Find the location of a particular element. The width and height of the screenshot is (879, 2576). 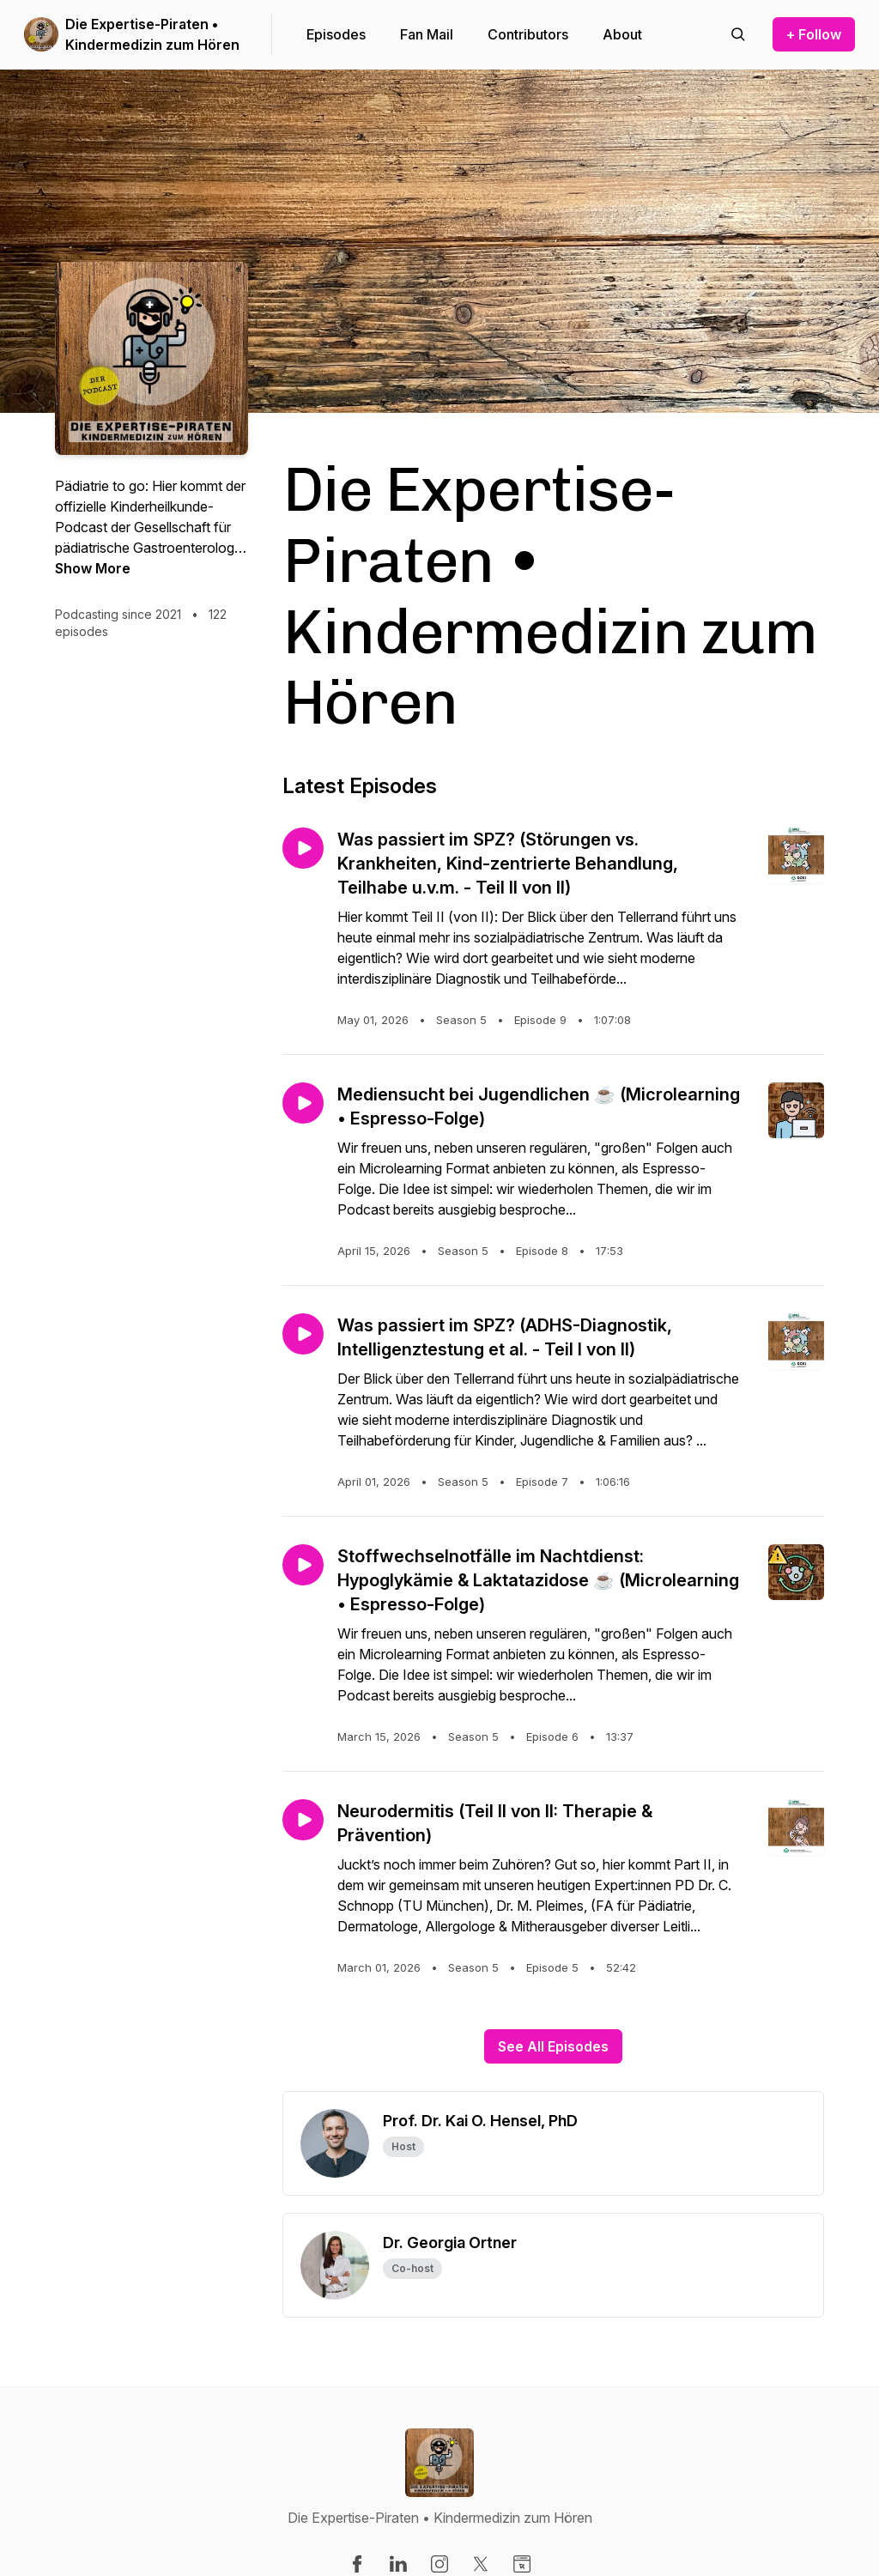

Show More is located at coordinates (92, 568).